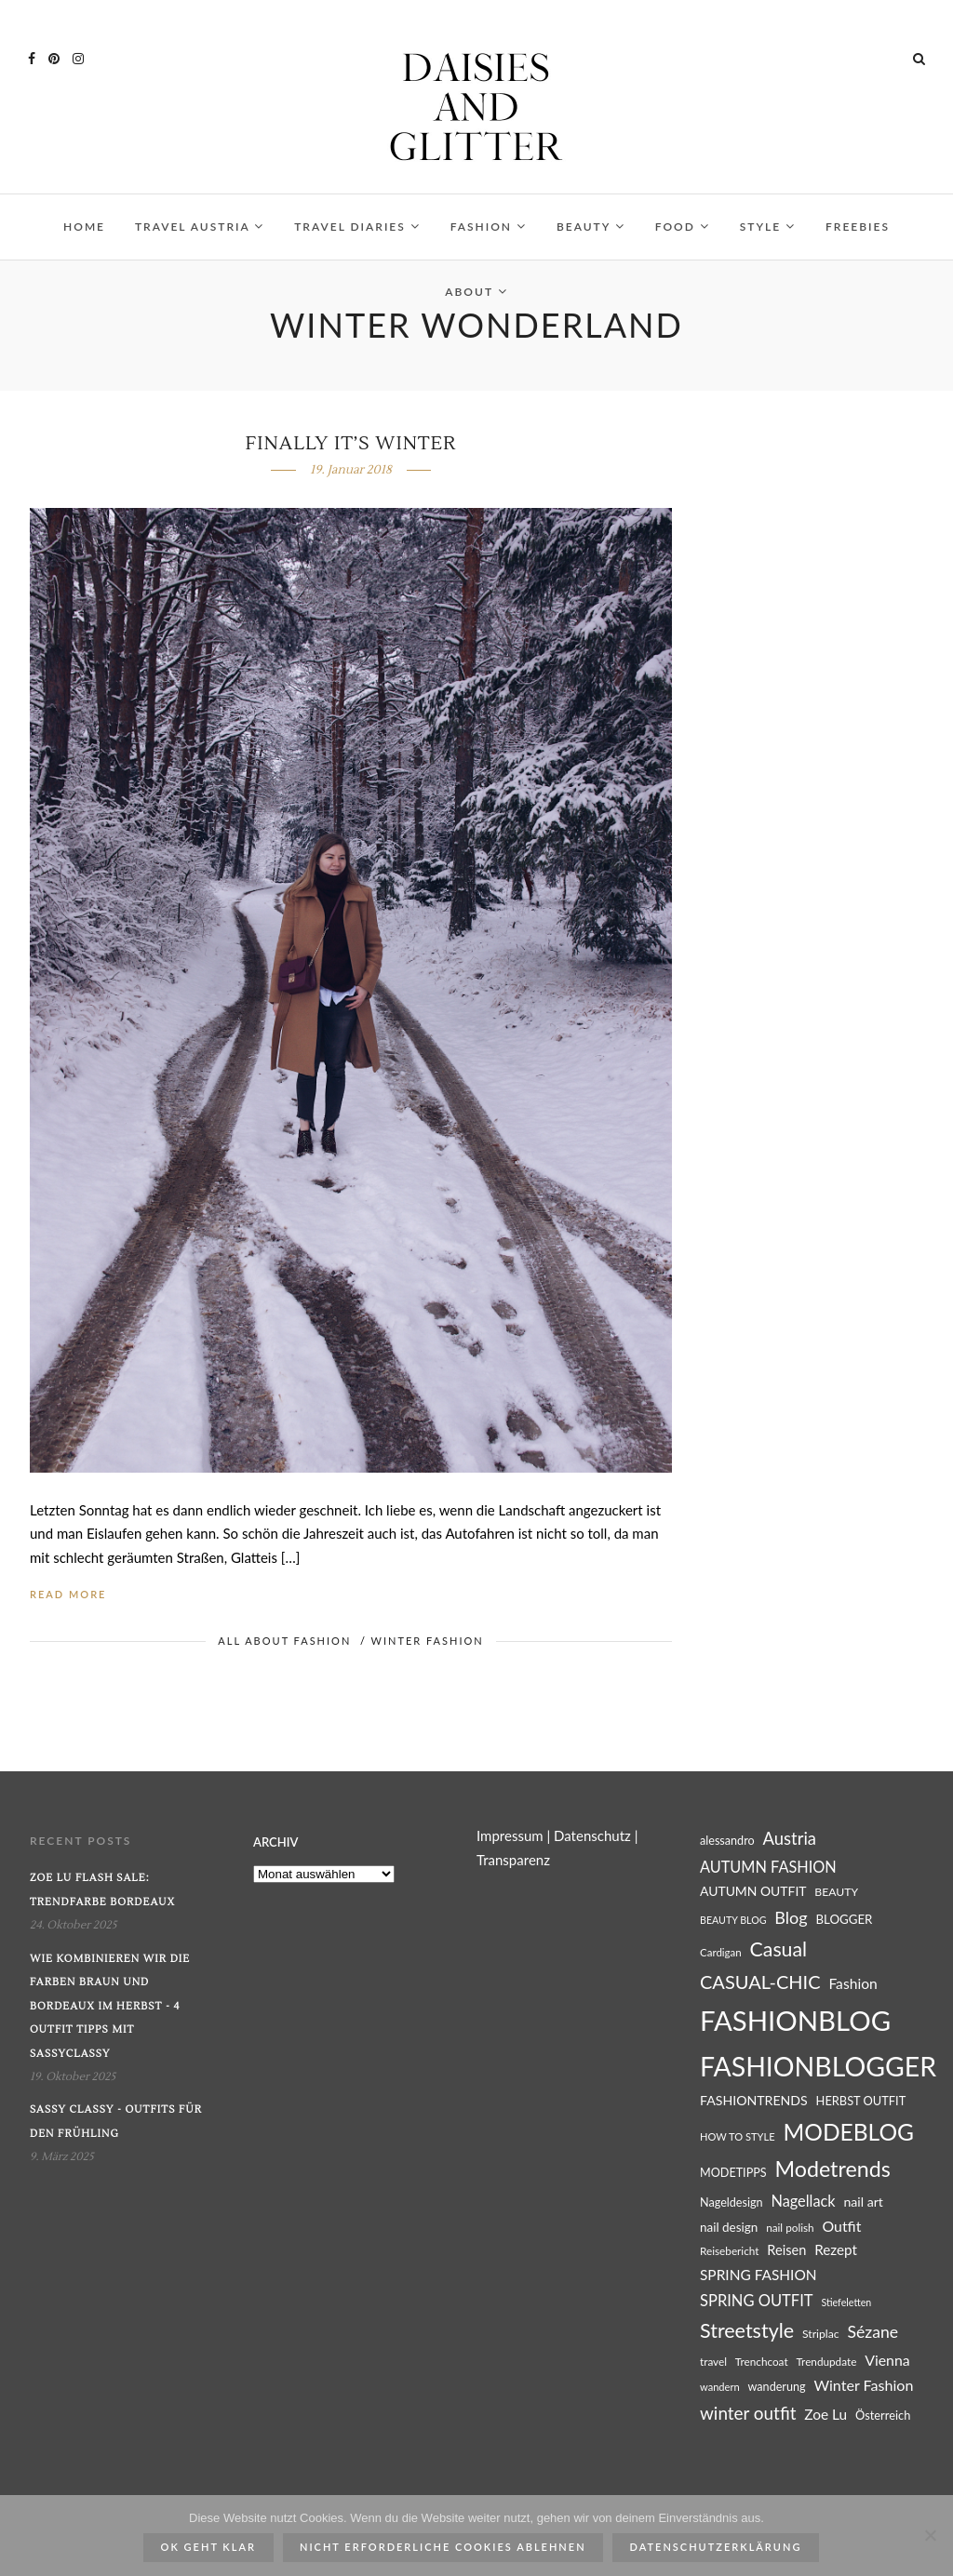  What do you see at coordinates (729, 2227) in the screenshot?
I see `nail design [nail design (30 Einträge)]` at bounding box center [729, 2227].